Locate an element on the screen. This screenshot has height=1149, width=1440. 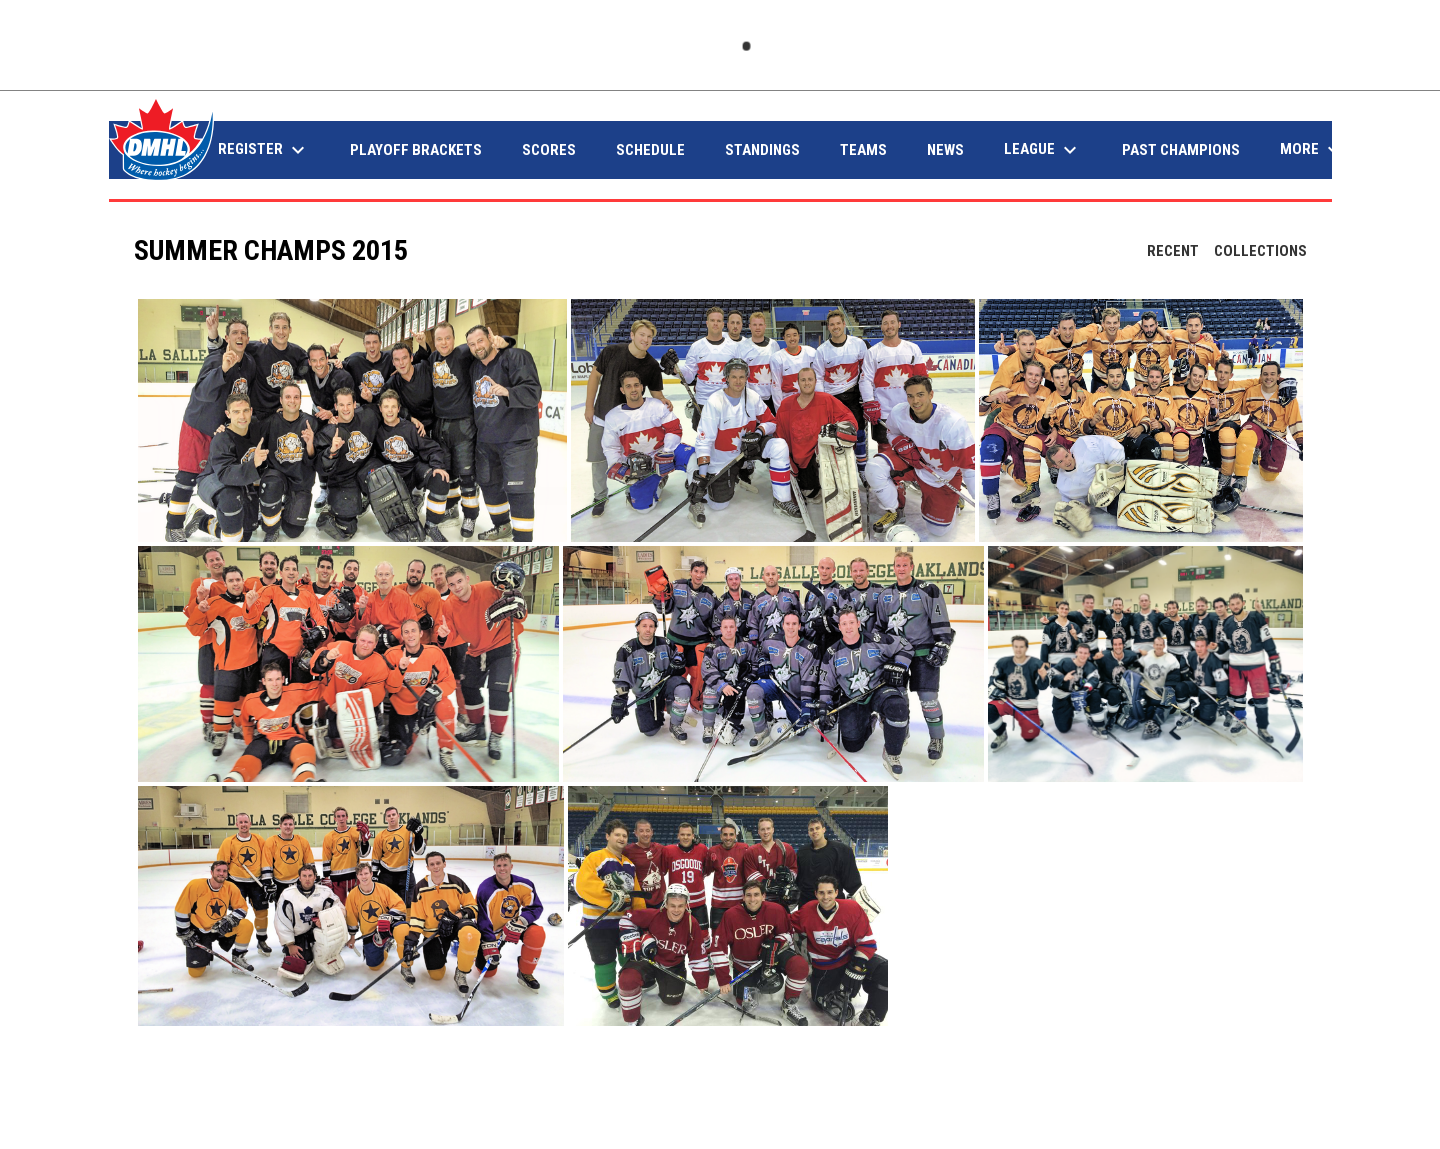
Register [menuitem] is located at coordinates (264, 150).